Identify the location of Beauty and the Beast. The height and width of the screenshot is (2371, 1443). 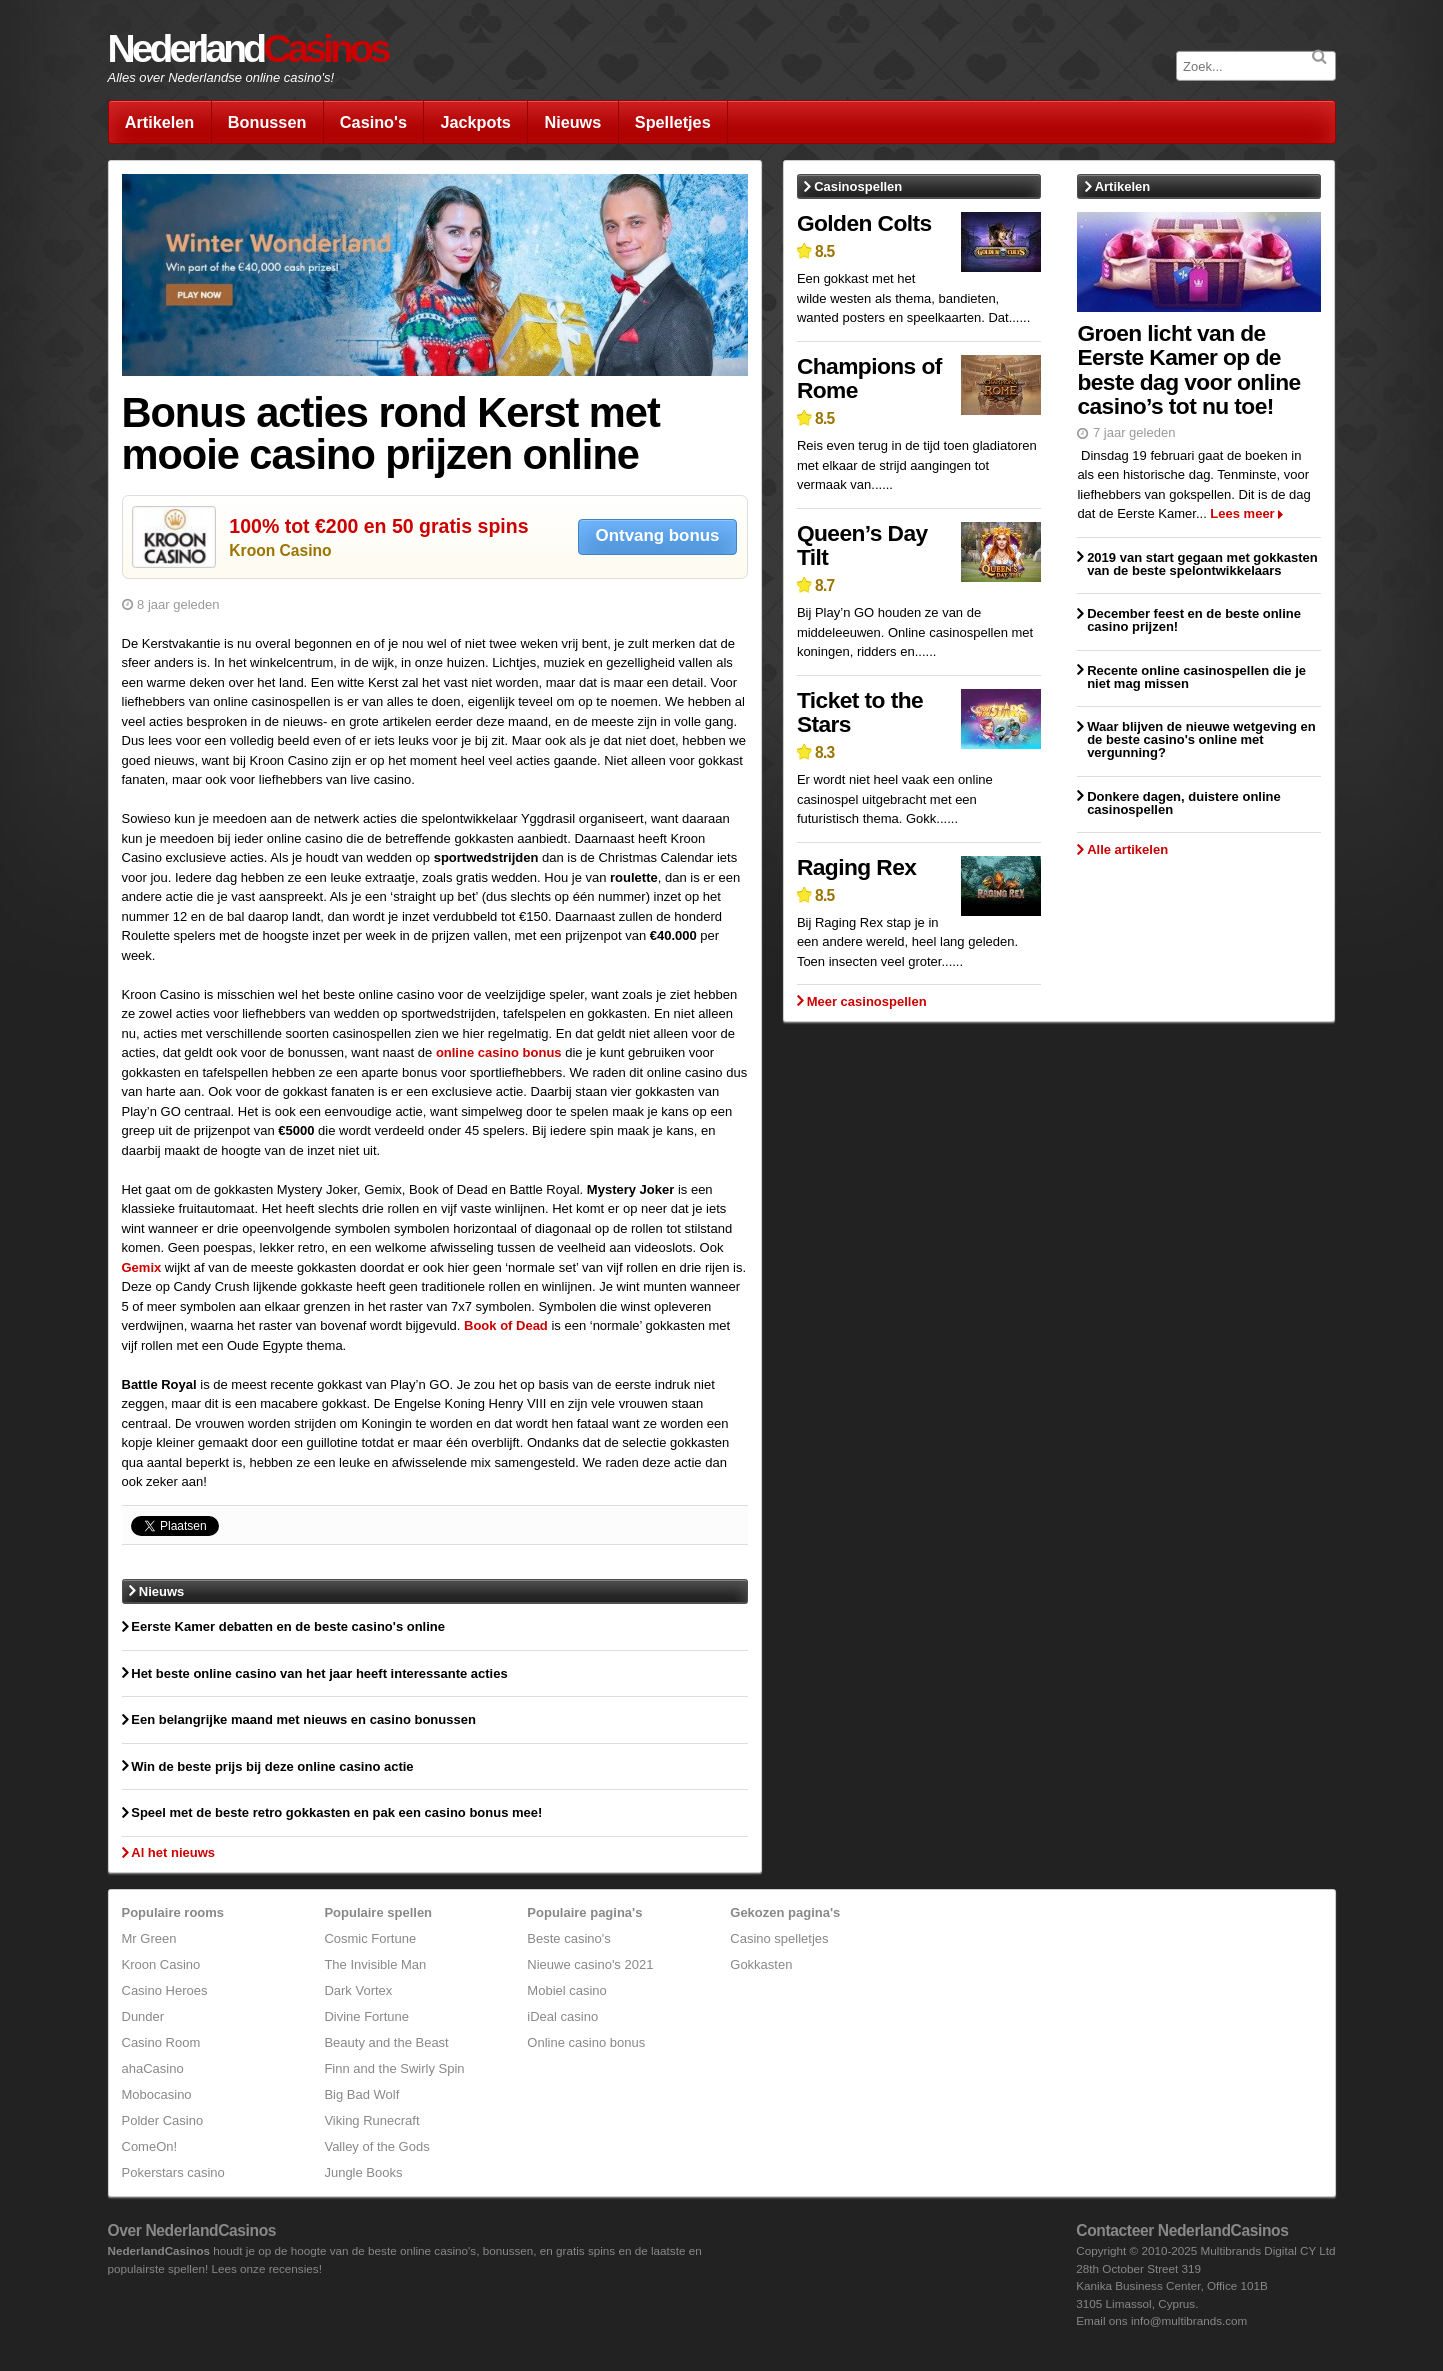
(386, 2042).